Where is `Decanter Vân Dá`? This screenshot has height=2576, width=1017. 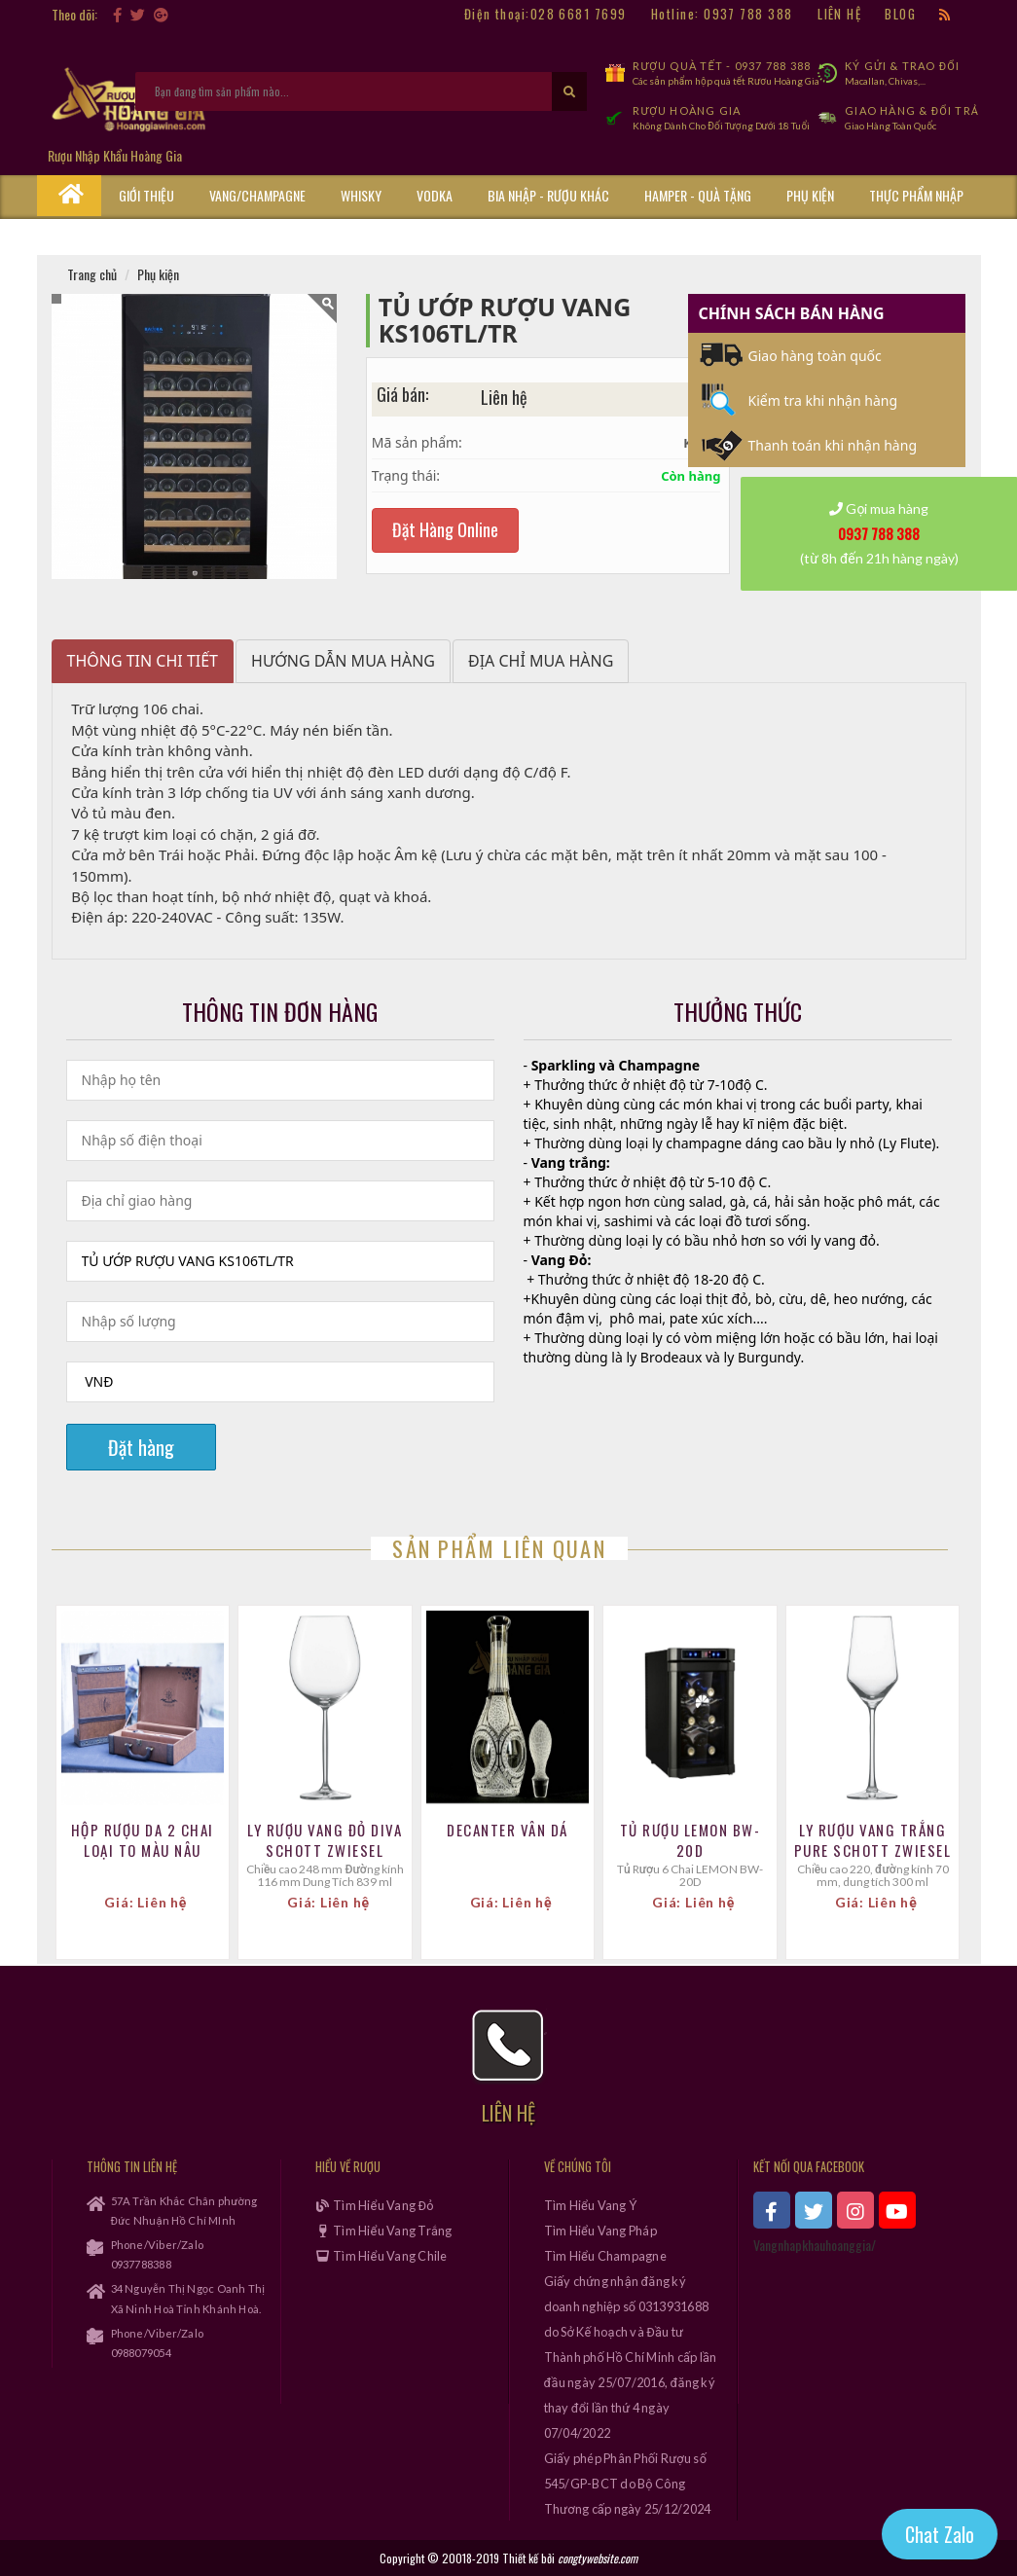 Decanter Vân Dá is located at coordinates (507, 1830).